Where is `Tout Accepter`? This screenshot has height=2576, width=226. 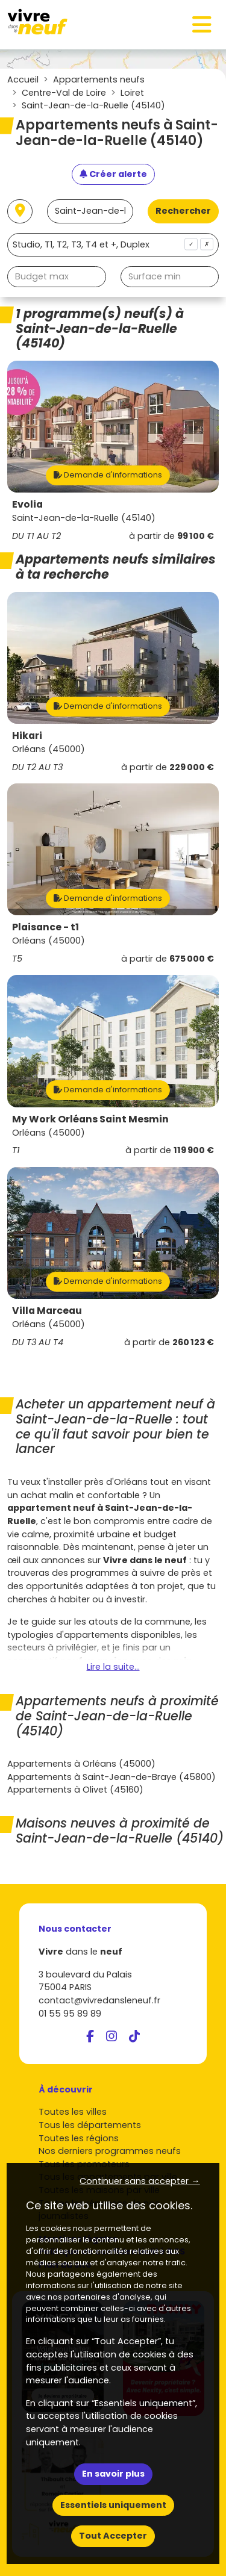
Tout Accepter is located at coordinates (113, 2536).